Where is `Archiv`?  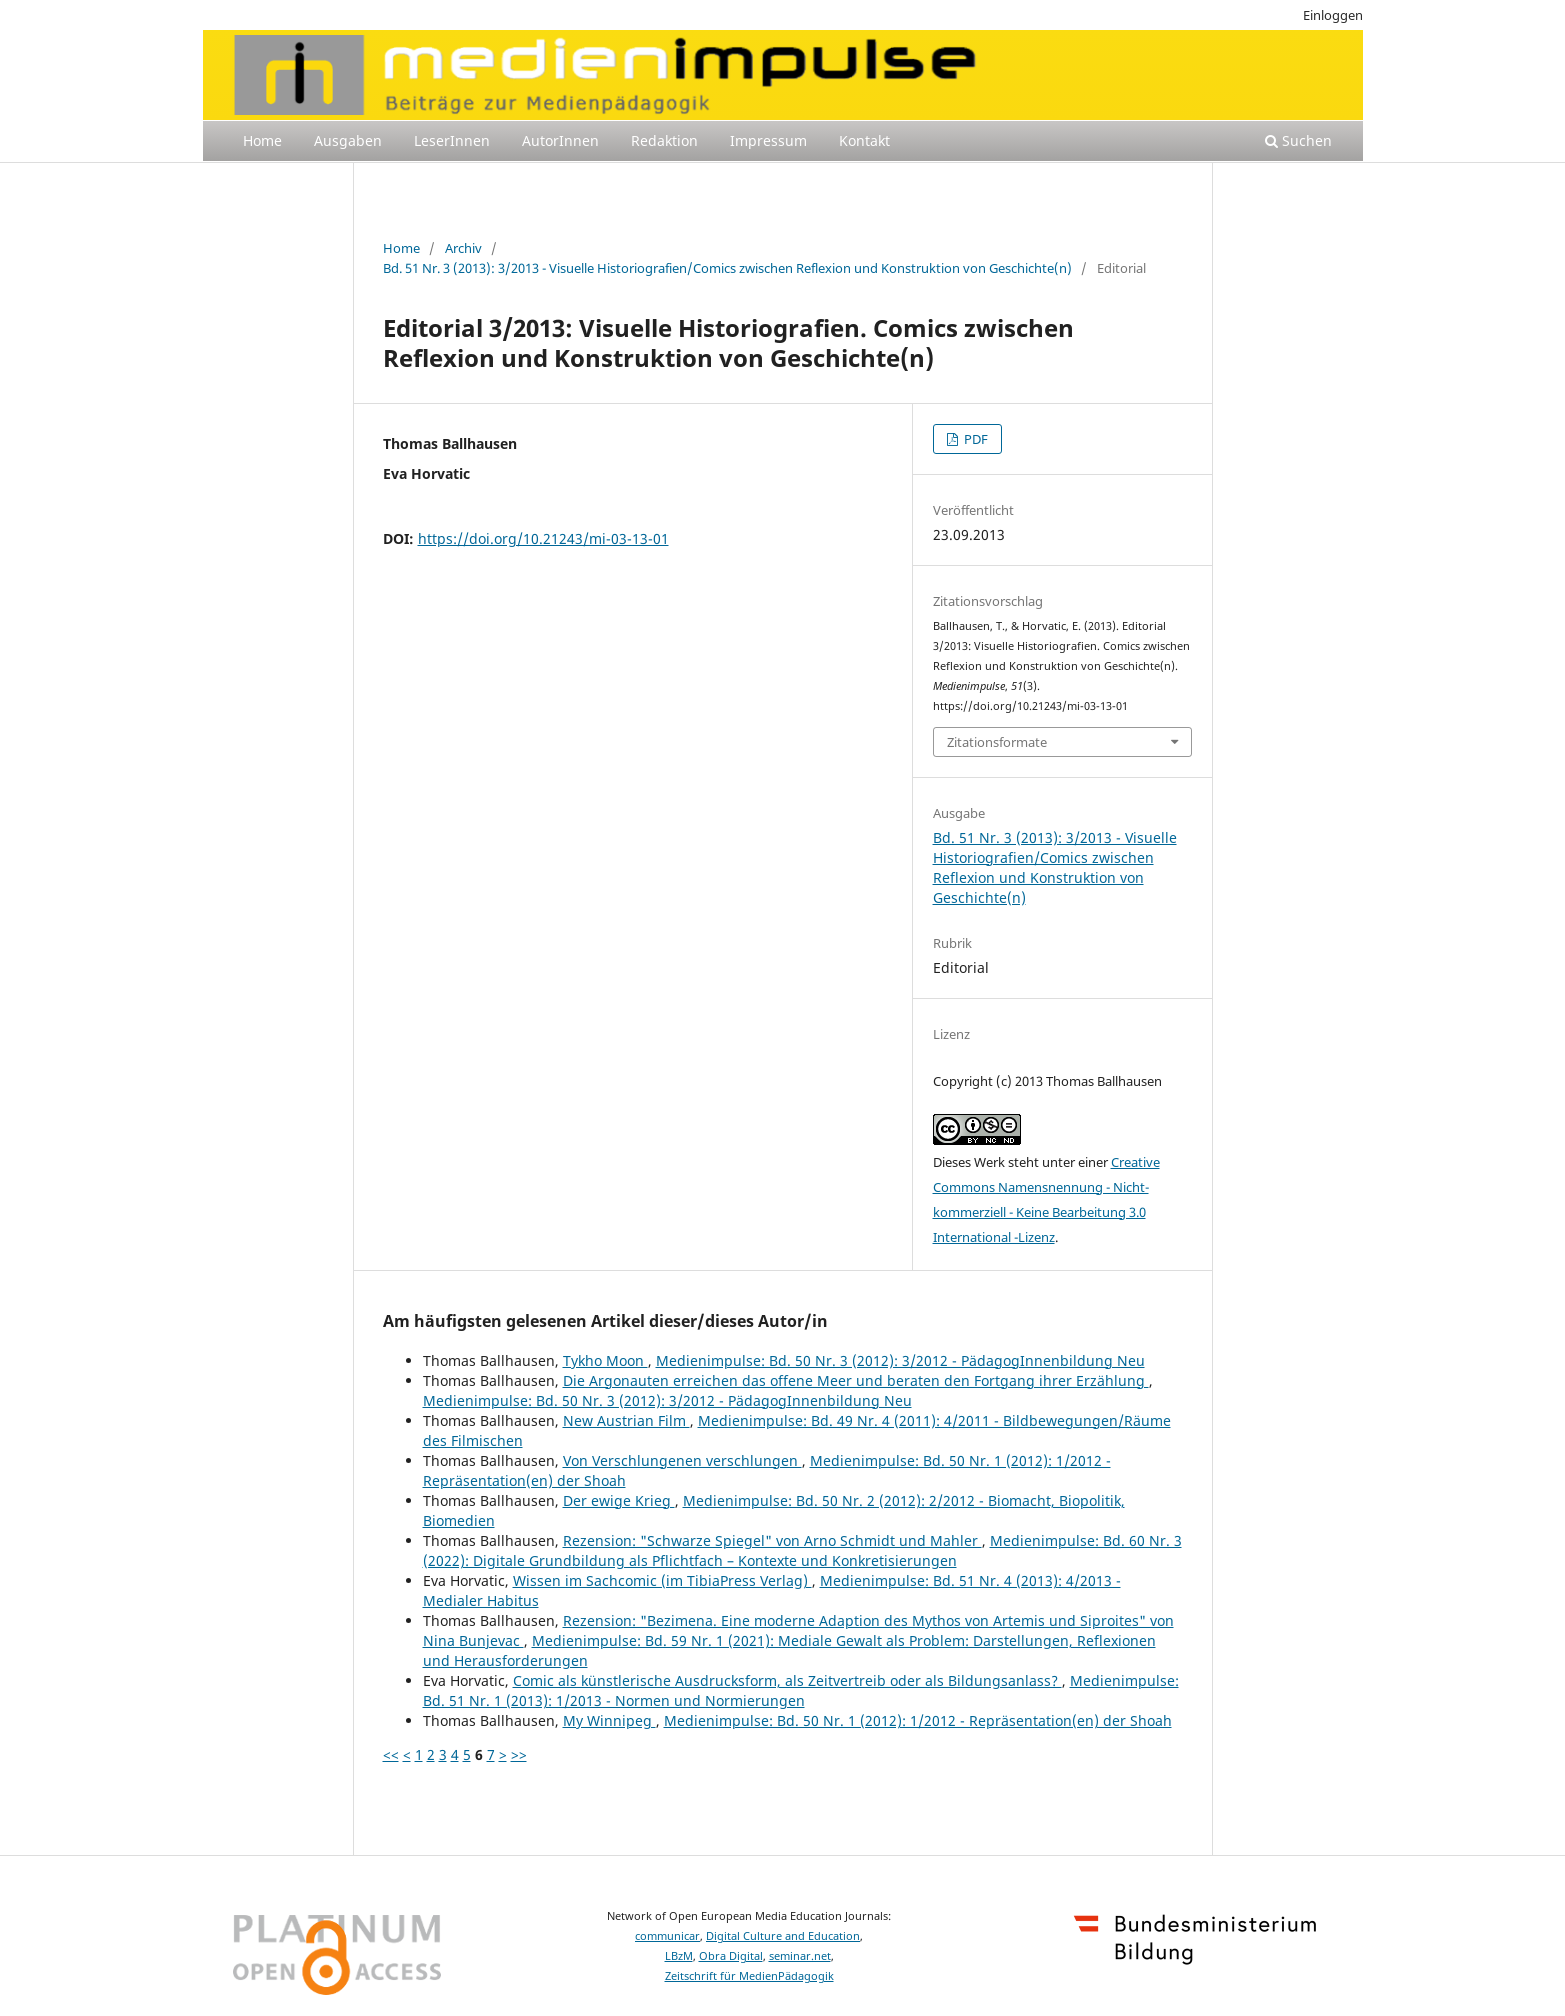
Archiv is located at coordinates (463, 248).